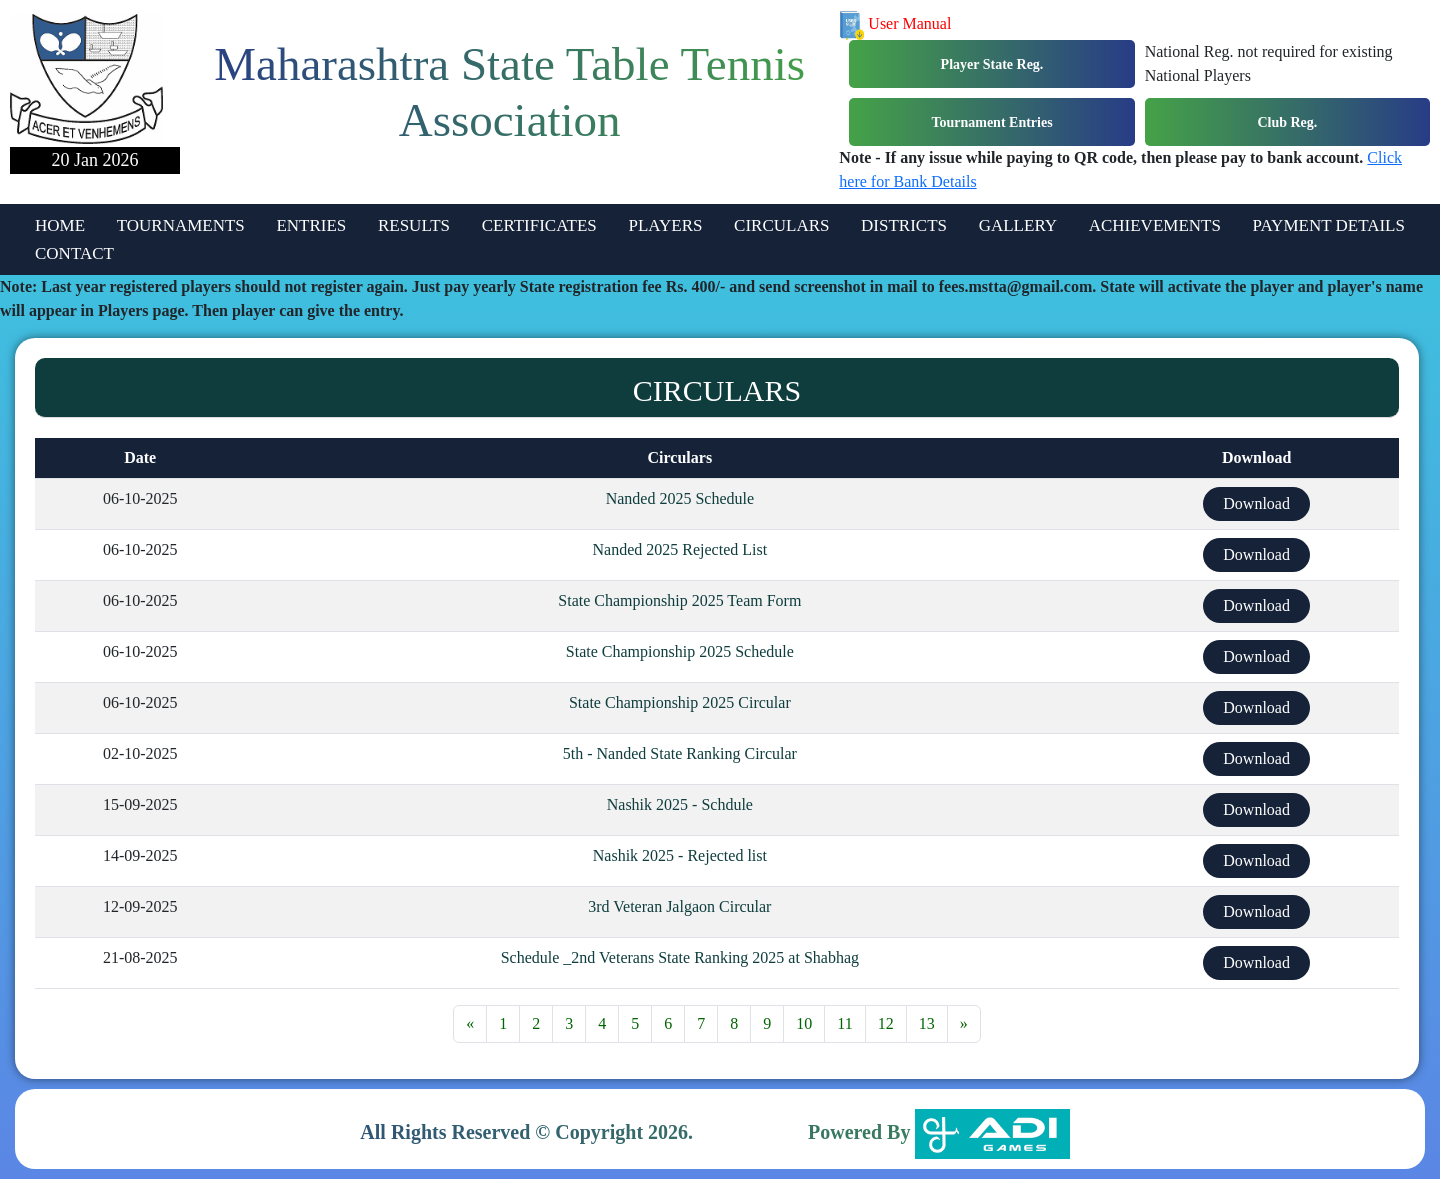  I want to click on 12, so click(886, 1023).